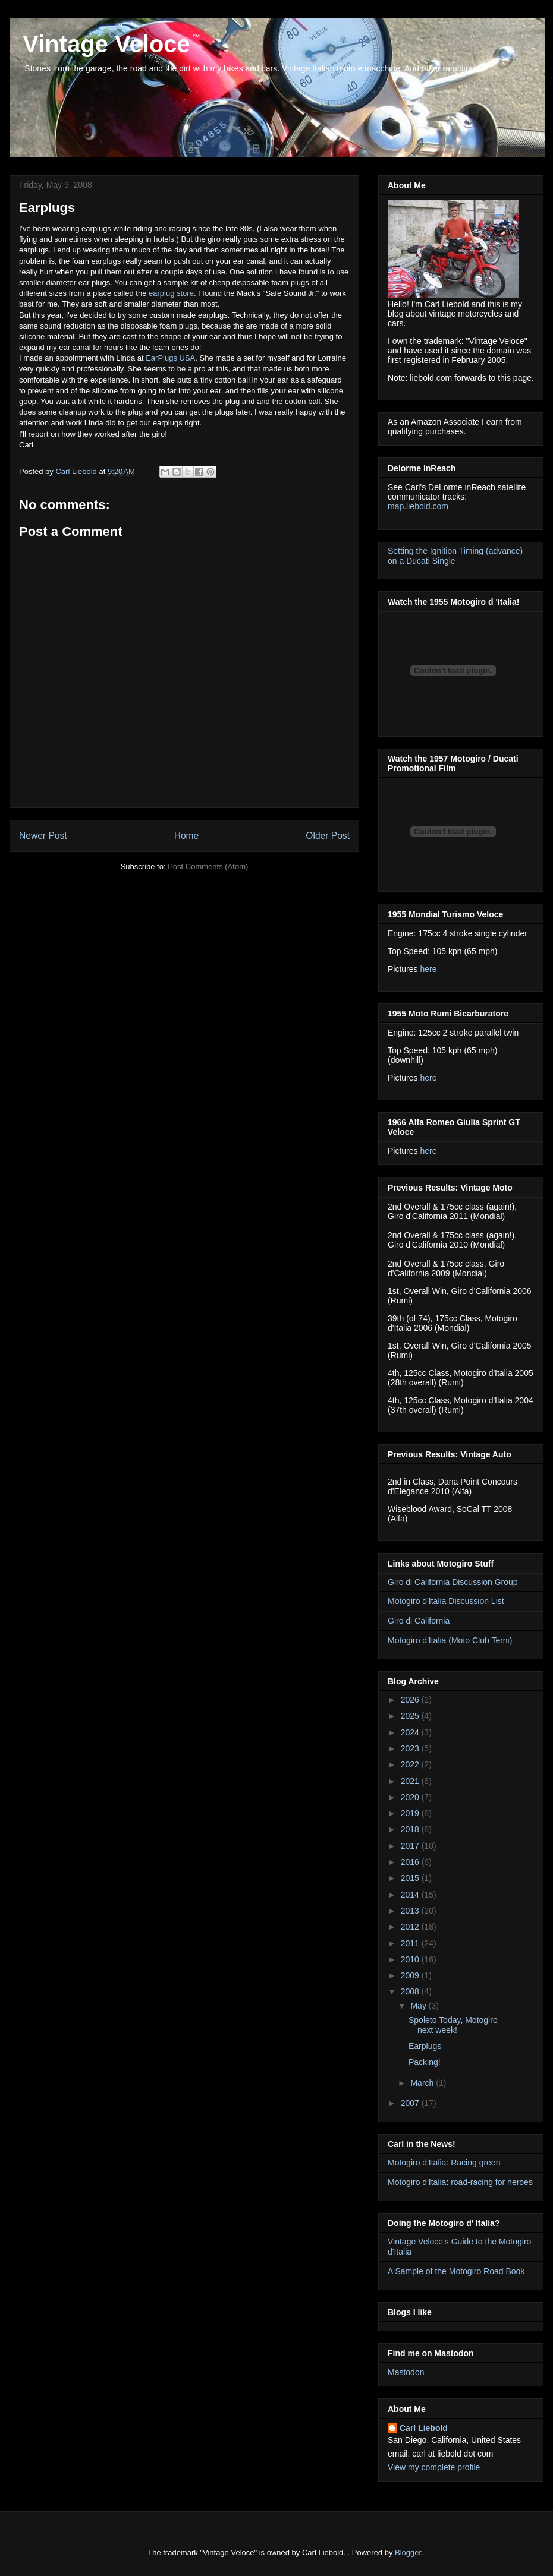 The width and height of the screenshot is (553, 2576). I want to click on Earplugs, so click(425, 2046).